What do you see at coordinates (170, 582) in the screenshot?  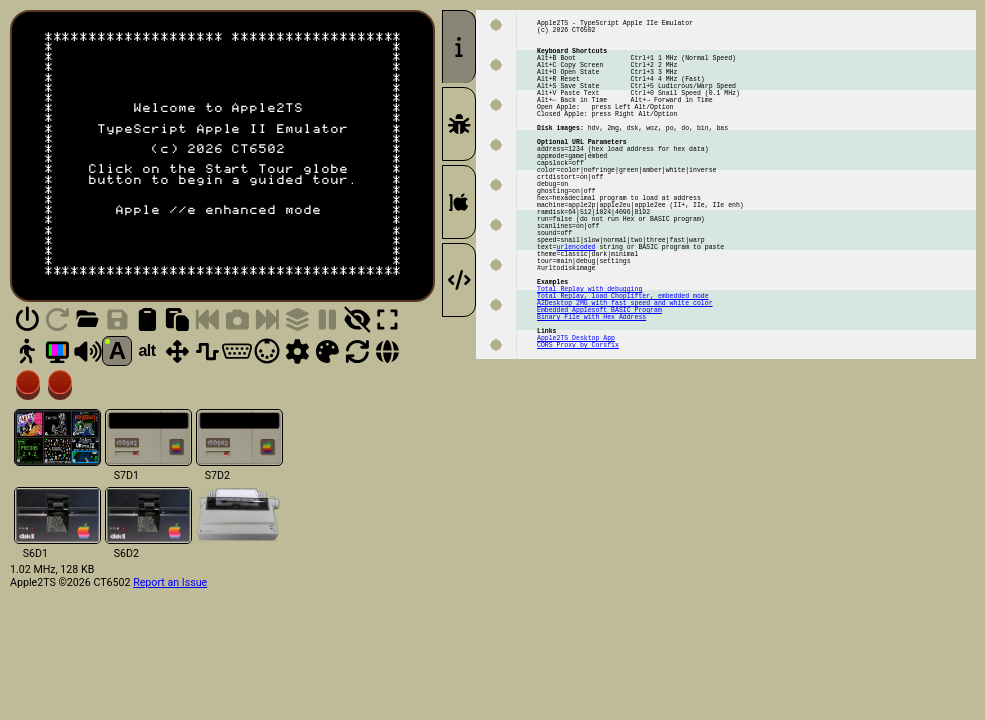 I see `Report an Issue` at bounding box center [170, 582].